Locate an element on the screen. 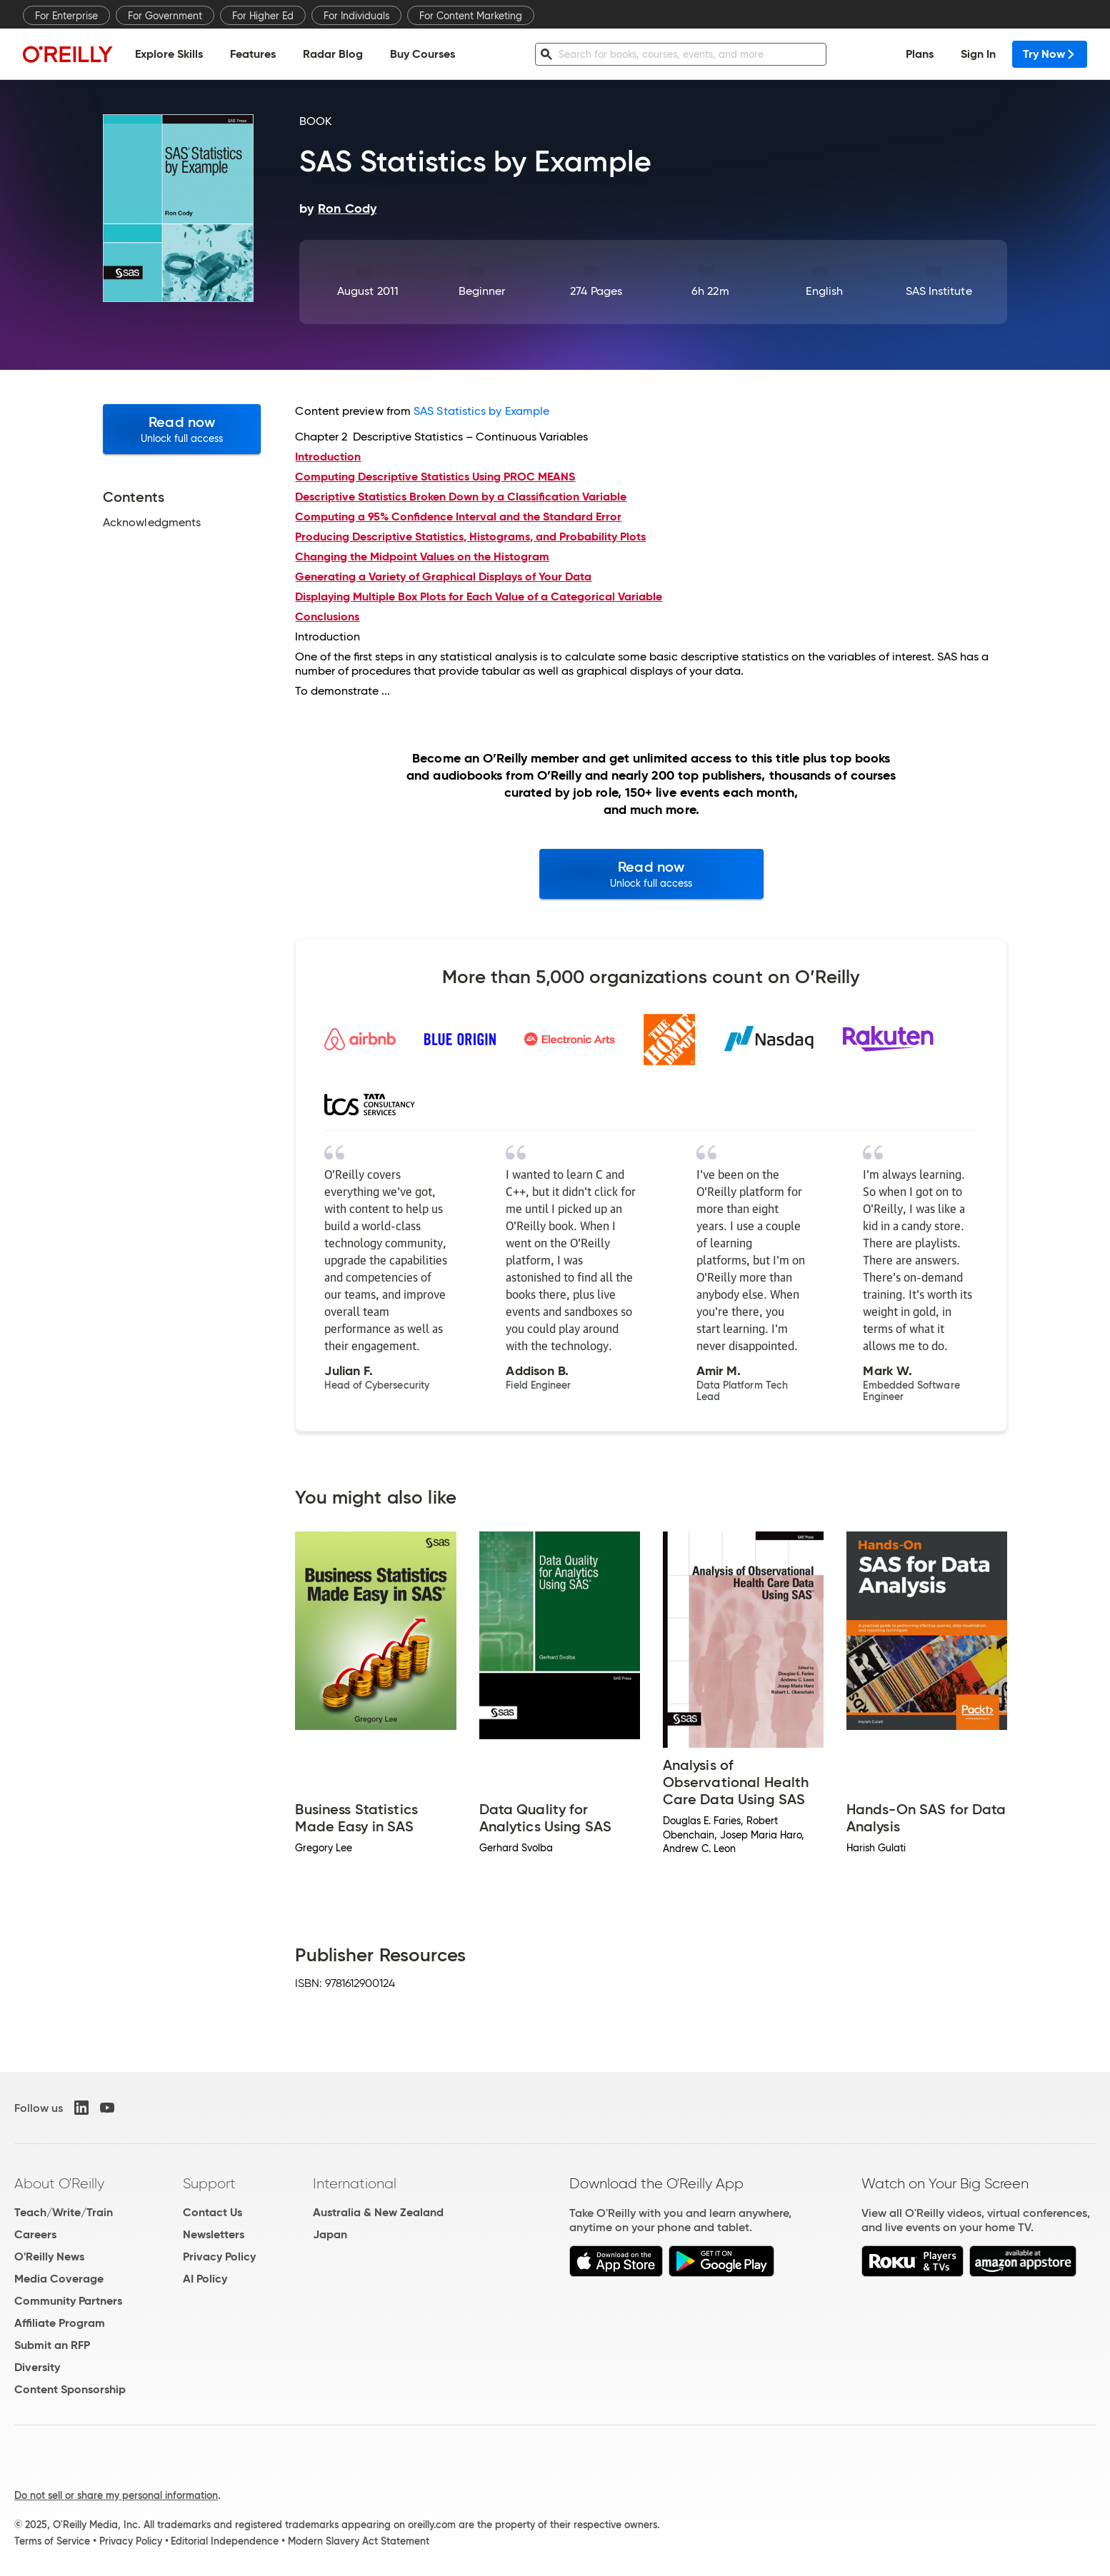 The image size is (1110, 2576). For Content Marketing is located at coordinates (470, 15).